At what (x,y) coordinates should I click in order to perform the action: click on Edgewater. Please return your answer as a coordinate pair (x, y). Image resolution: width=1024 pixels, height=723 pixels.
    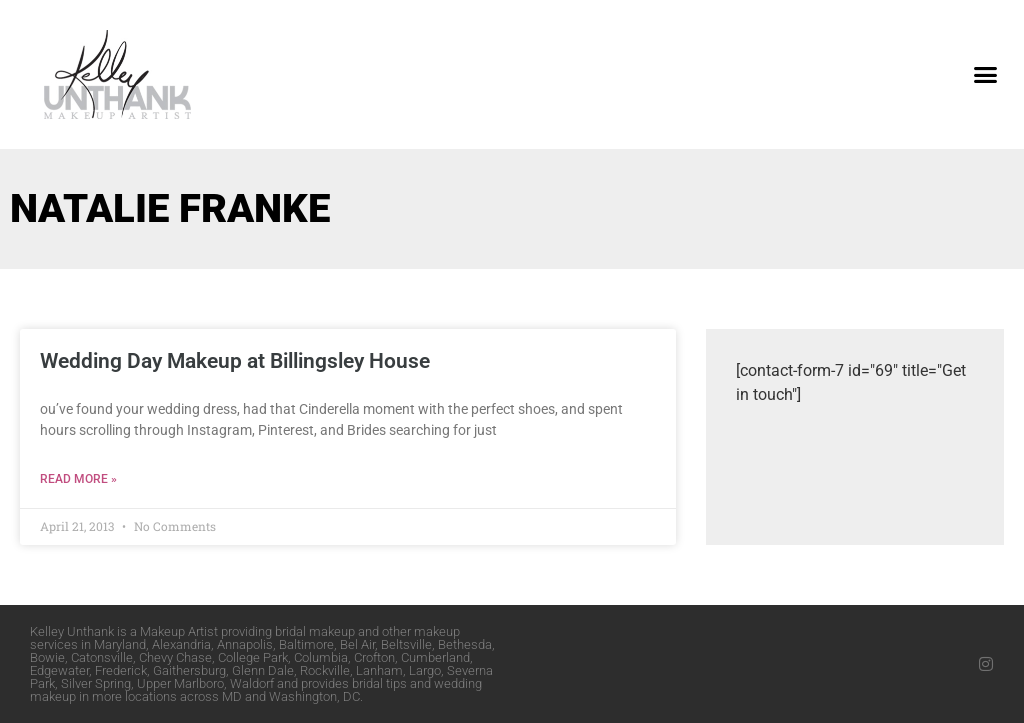
    Looking at the image, I should click on (59, 670).